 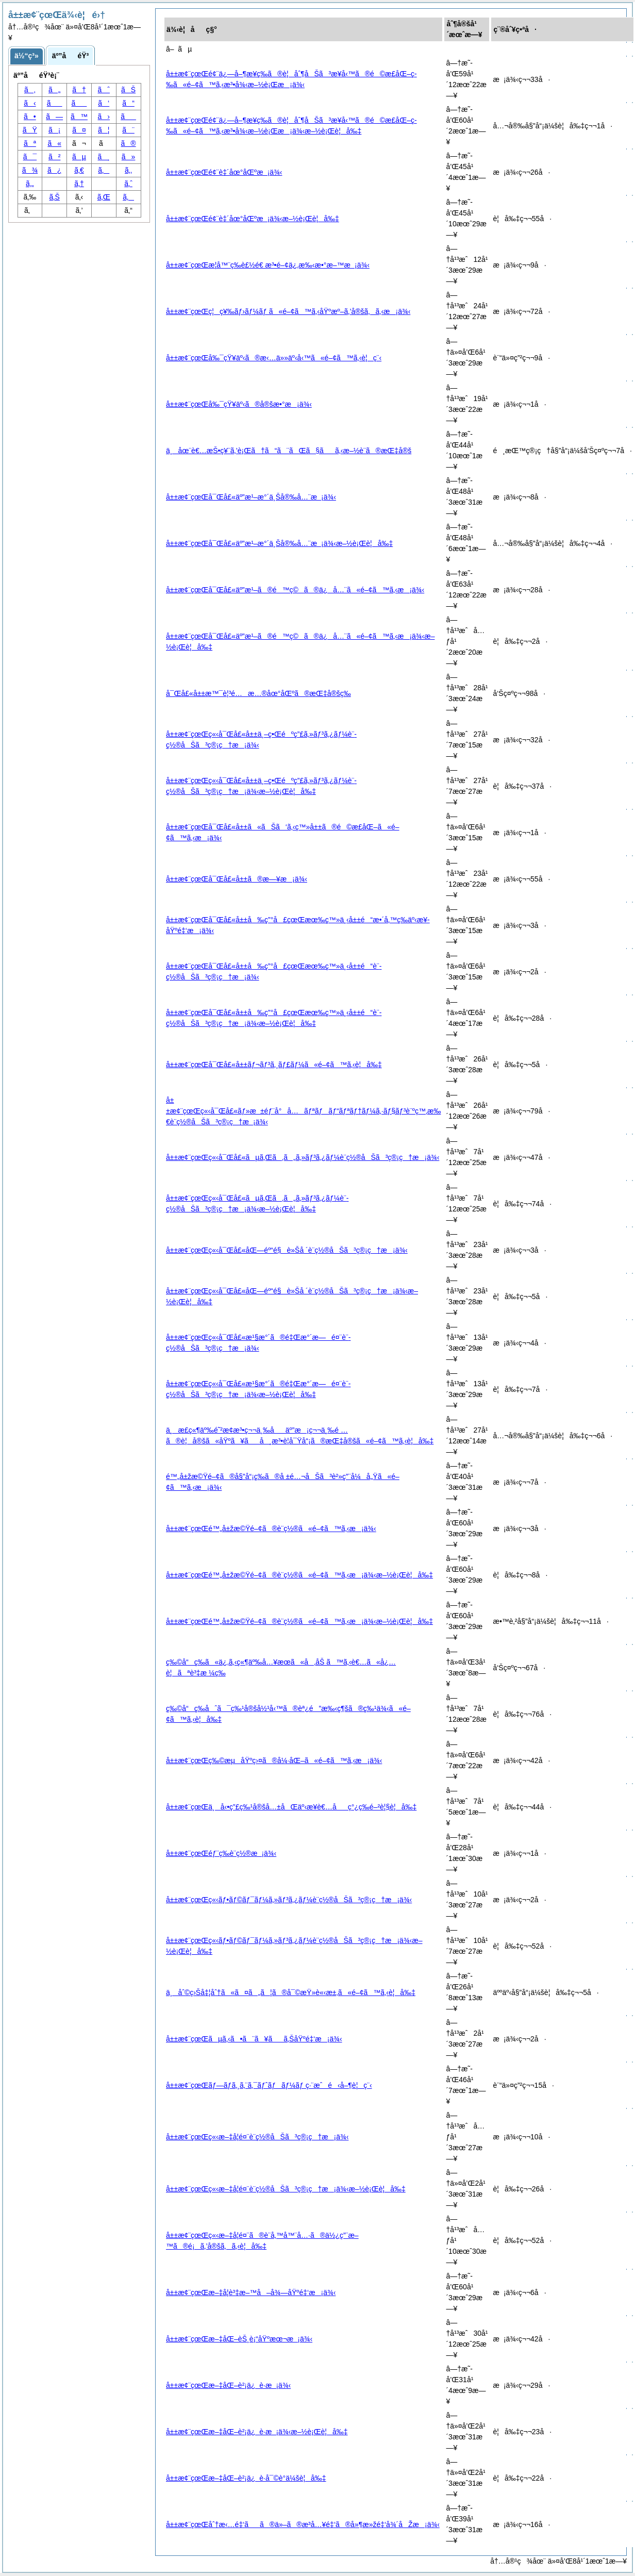 What do you see at coordinates (54, 170) in the screenshot?
I see `ã¿` at bounding box center [54, 170].